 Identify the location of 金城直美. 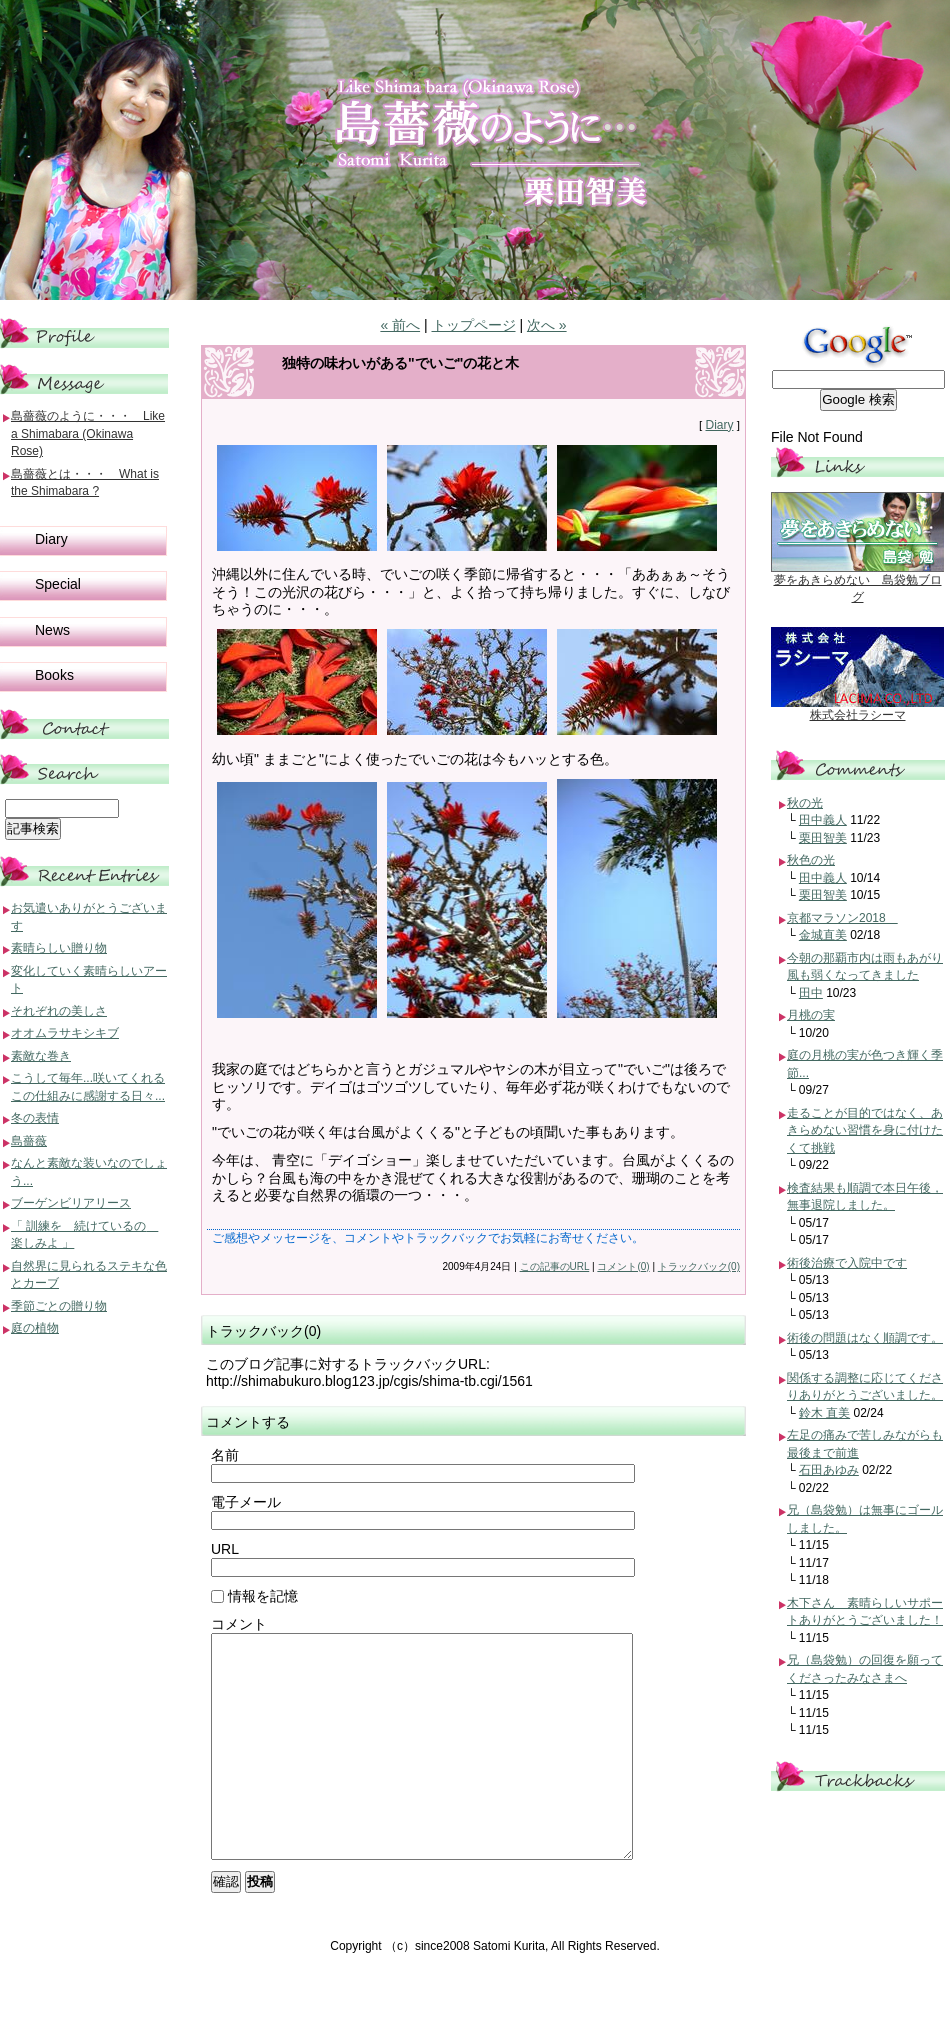
(823, 935).